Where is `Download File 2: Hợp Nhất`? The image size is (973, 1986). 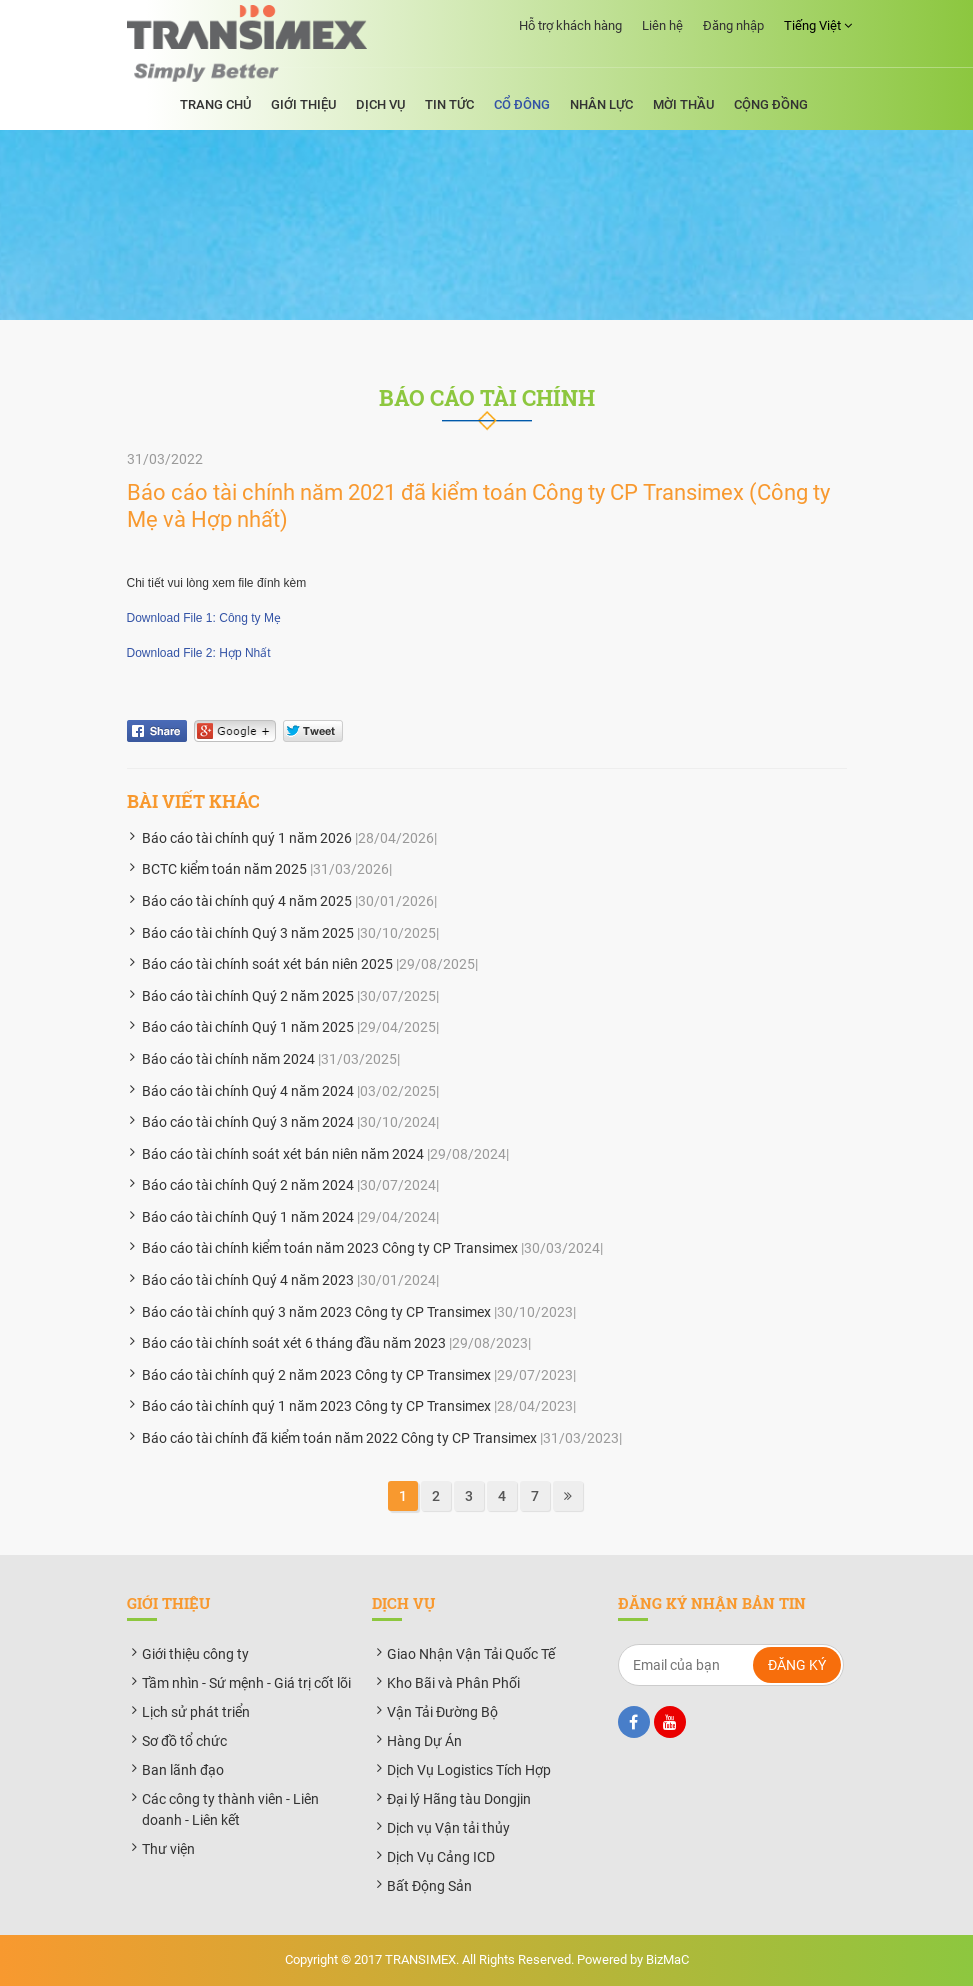 Download File 2: Hợp Nhất is located at coordinates (199, 653).